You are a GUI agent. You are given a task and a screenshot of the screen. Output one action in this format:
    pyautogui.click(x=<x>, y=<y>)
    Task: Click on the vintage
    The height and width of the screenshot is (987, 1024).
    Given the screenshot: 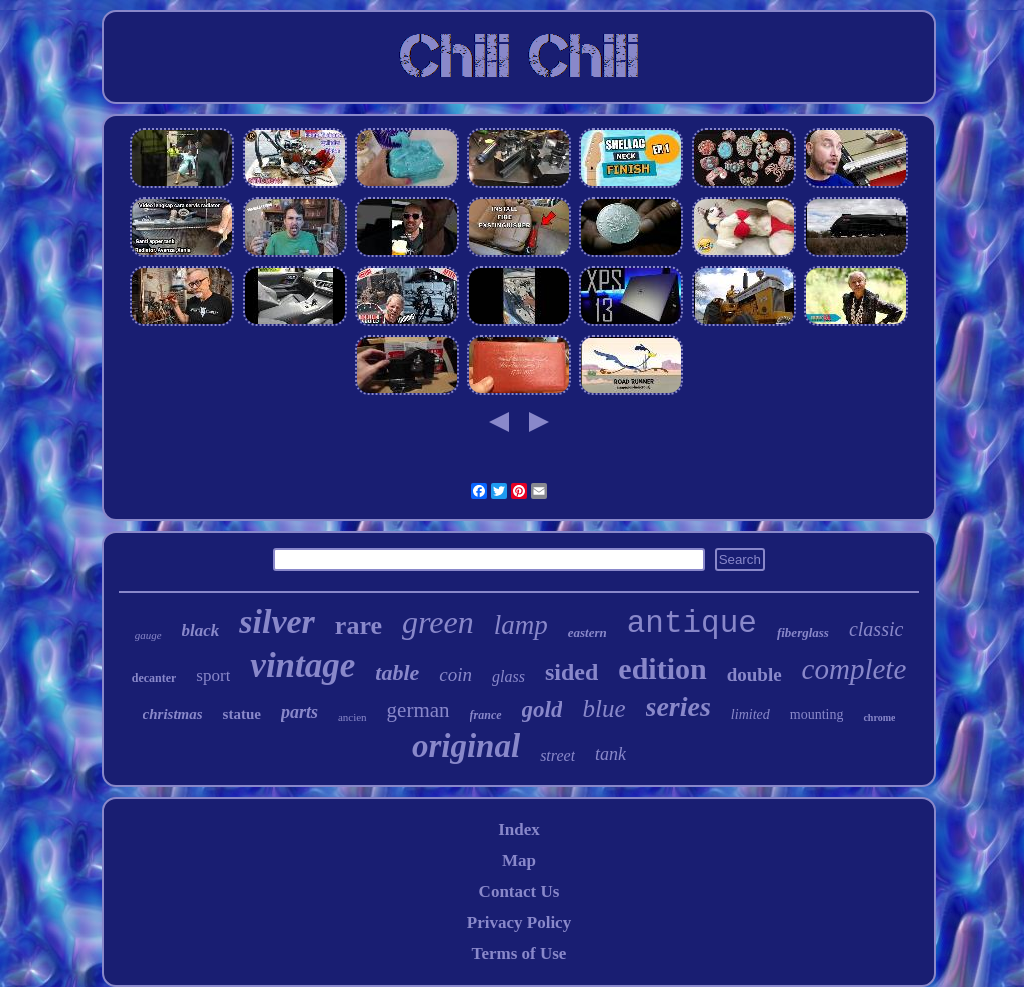 What is the action you would take?
    pyautogui.click(x=302, y=665)
    